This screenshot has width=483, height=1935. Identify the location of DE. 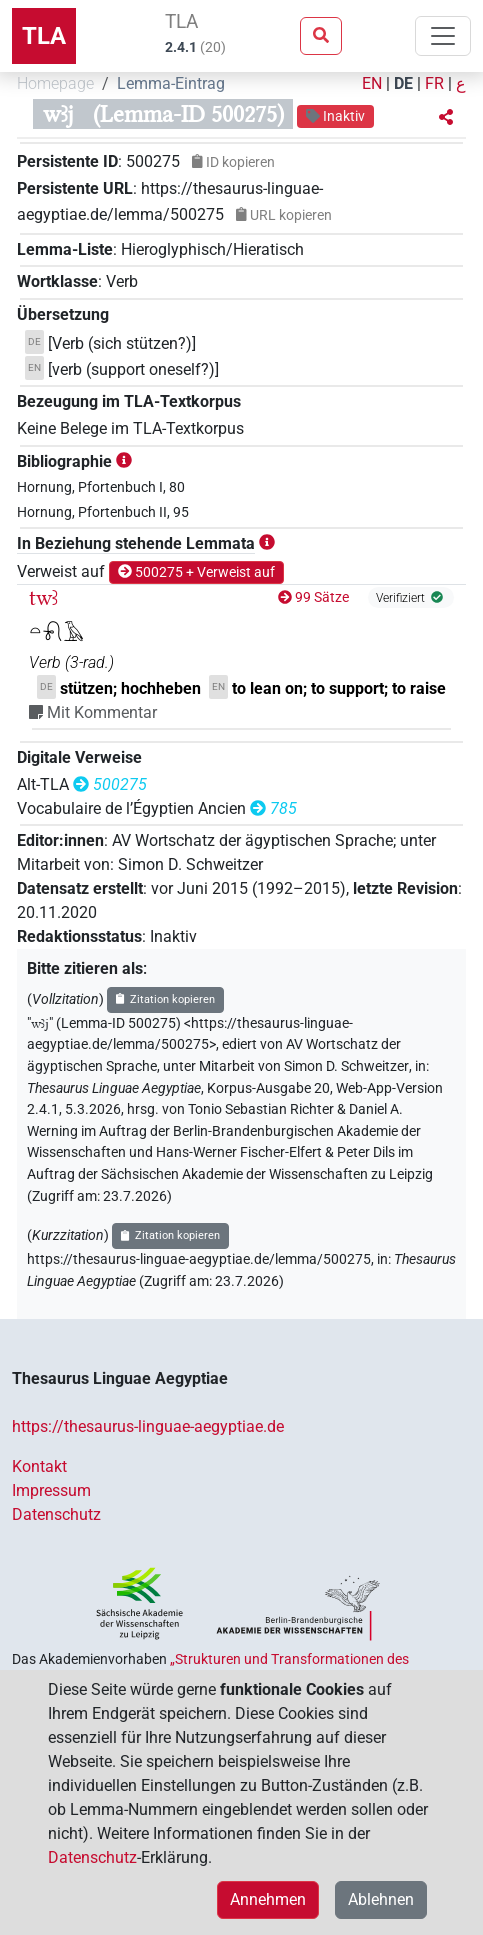
(403, 83).